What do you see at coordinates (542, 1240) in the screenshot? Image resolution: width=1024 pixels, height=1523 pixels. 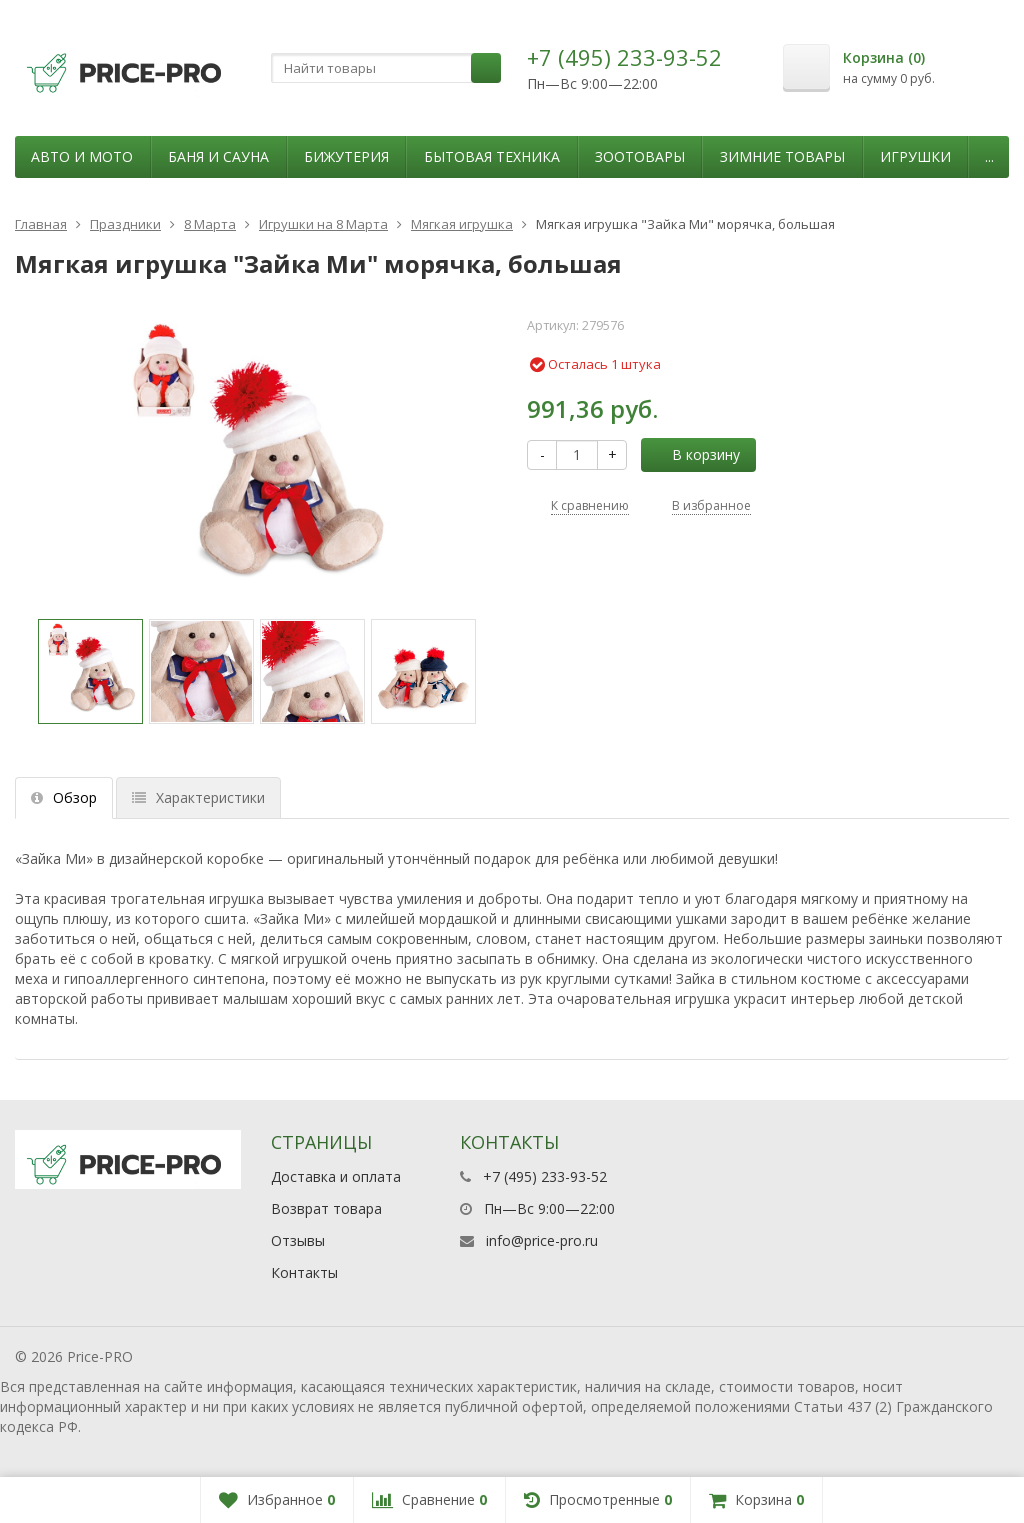 I see `info@price-pro.ru` at bounding box center [542, 1240].